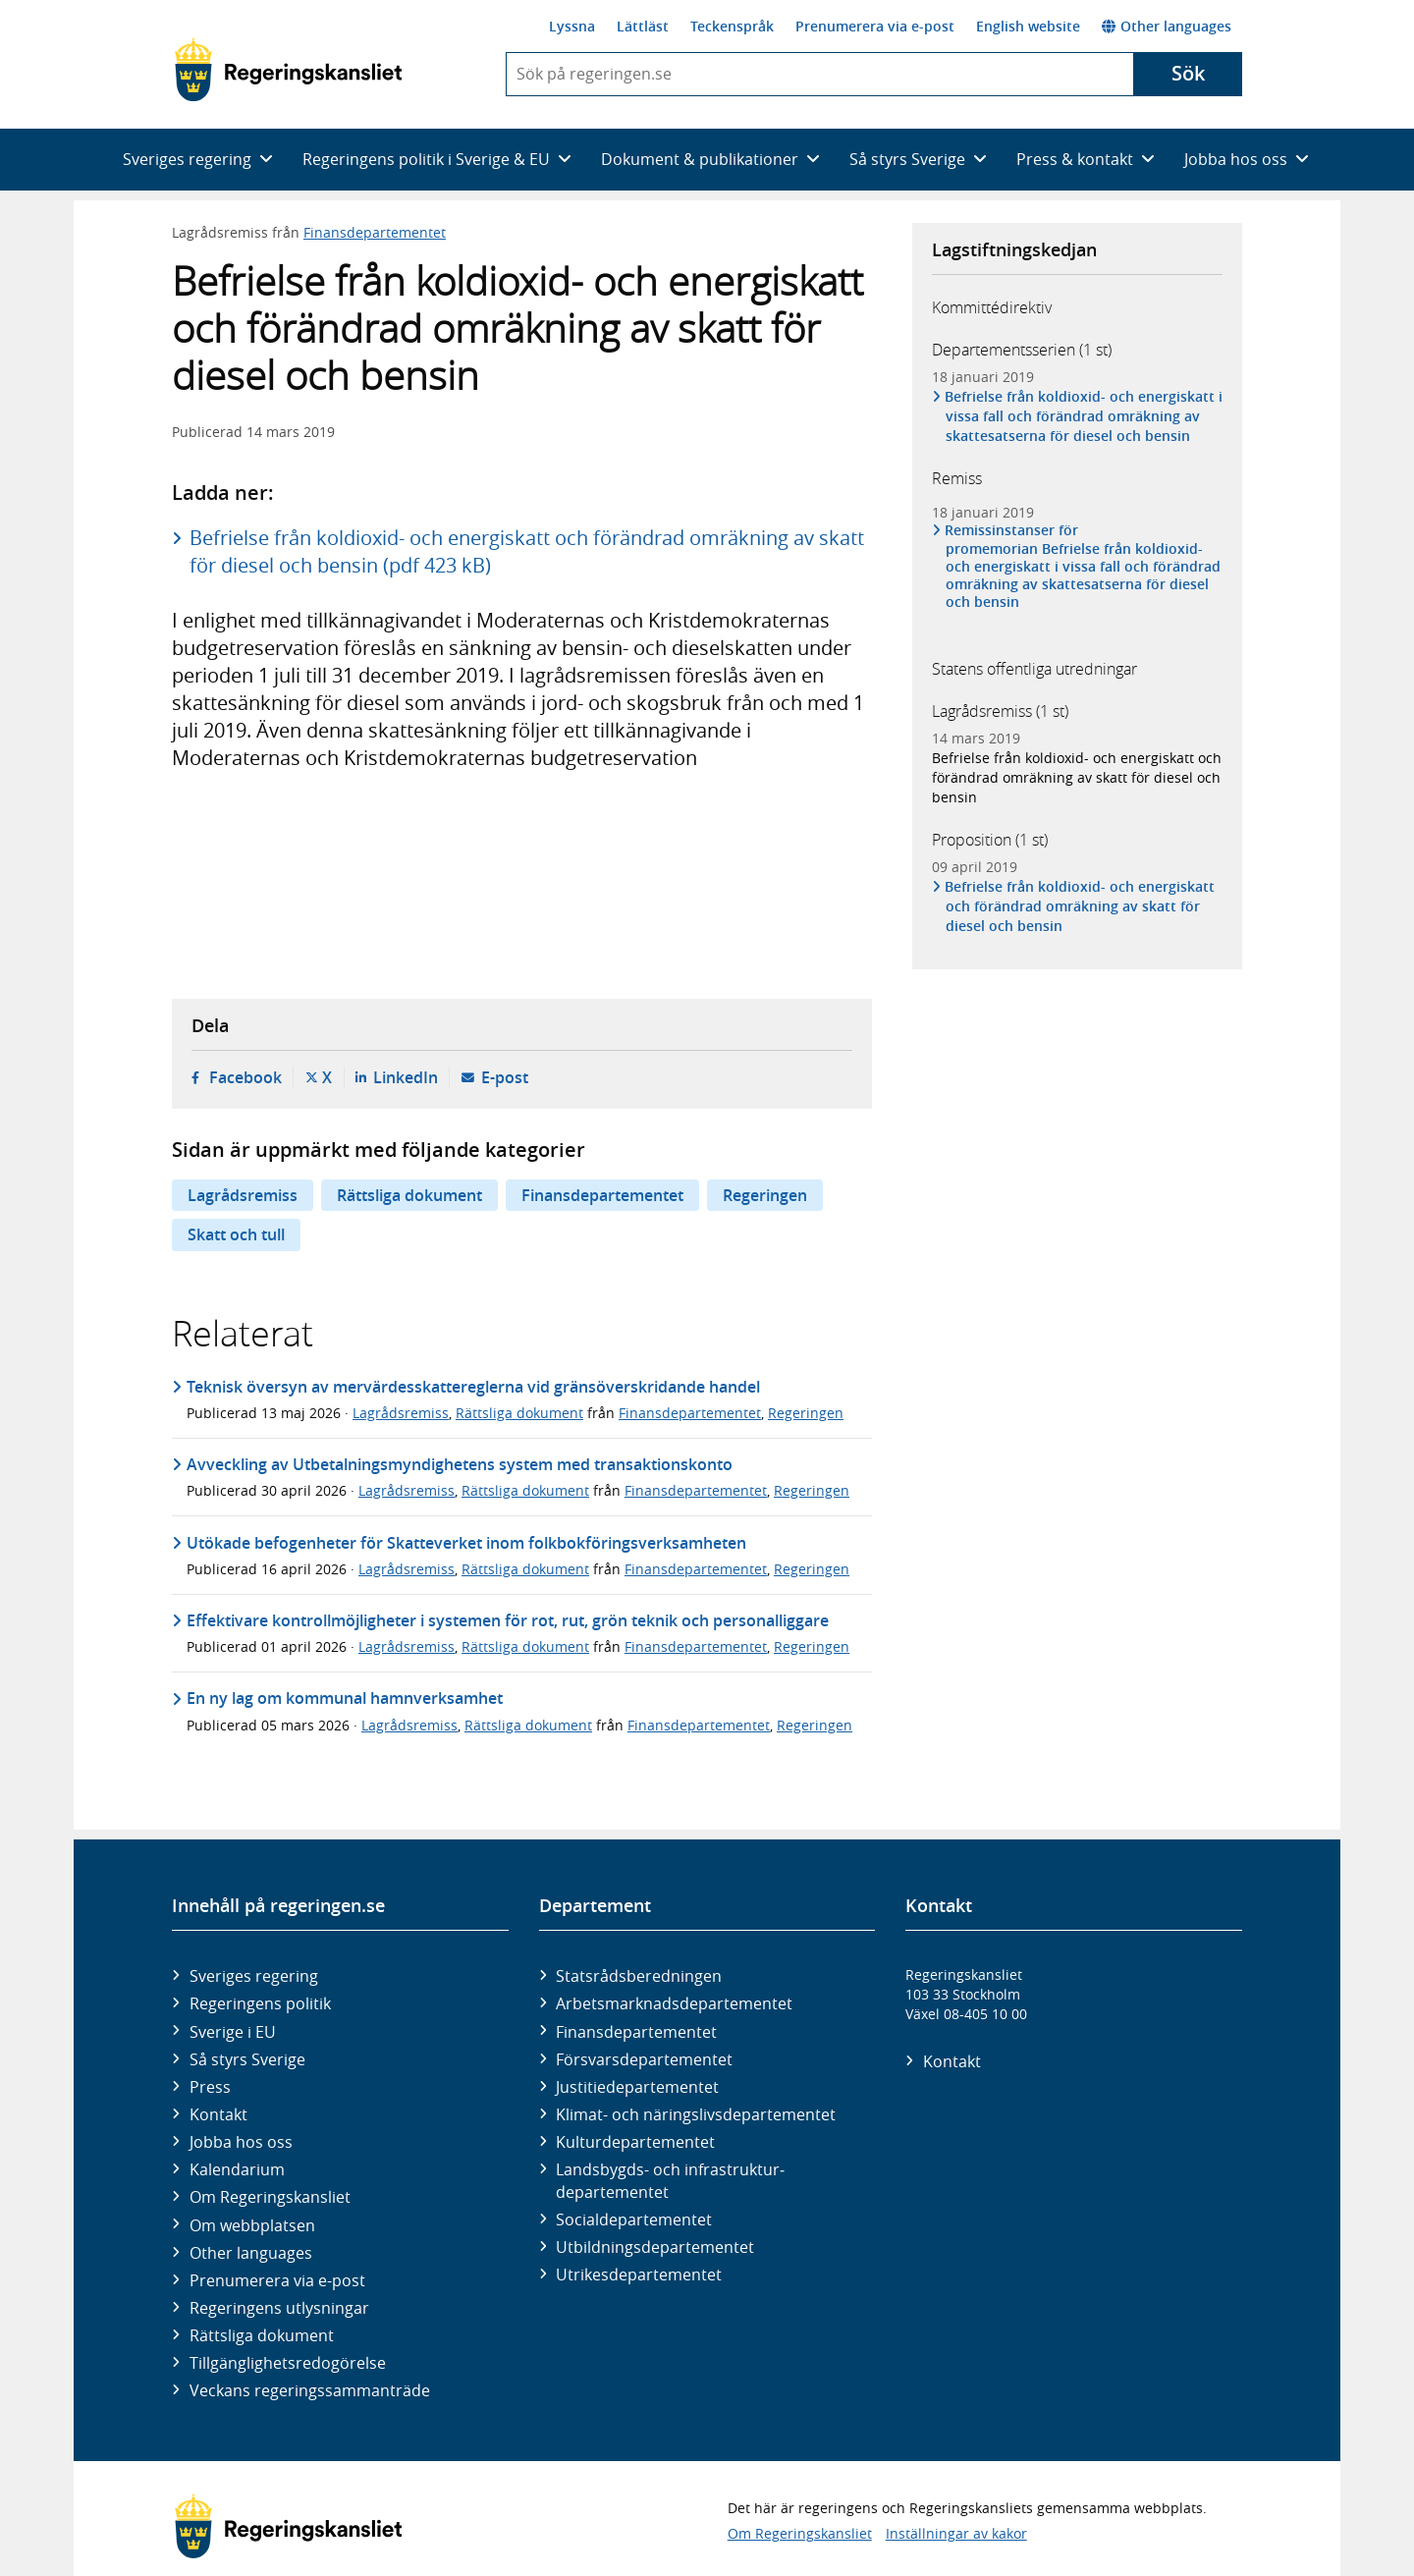 The image size is (1414, 2576). Describe the element at coordinates (732, 26) in the screenshot. I see `Teckenspråk` at that location.